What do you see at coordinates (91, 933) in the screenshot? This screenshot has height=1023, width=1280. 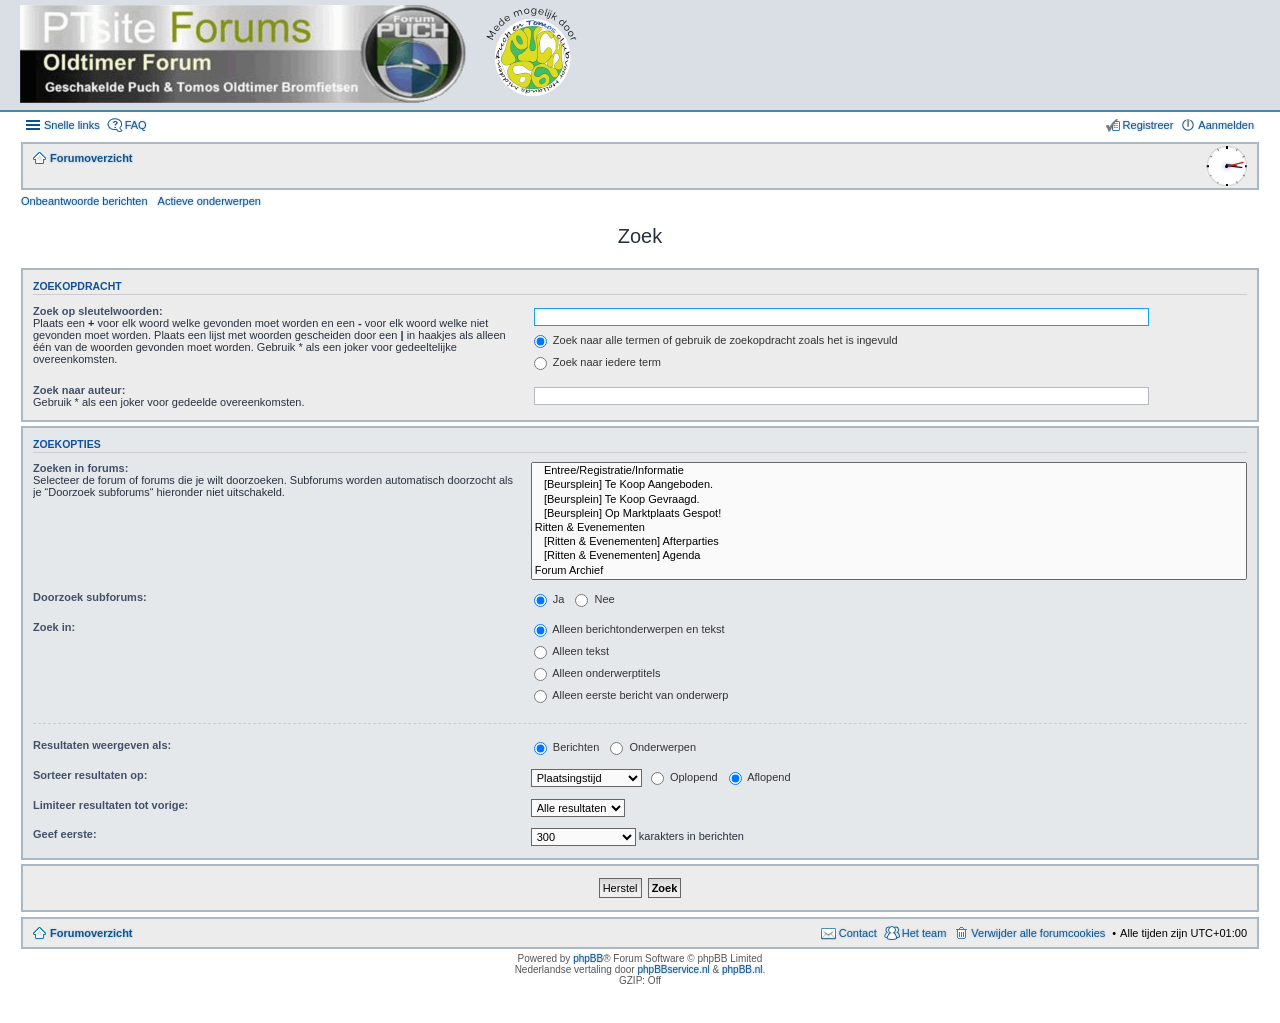 I see `Forumoverzicht` at bounding box center [91, 933].